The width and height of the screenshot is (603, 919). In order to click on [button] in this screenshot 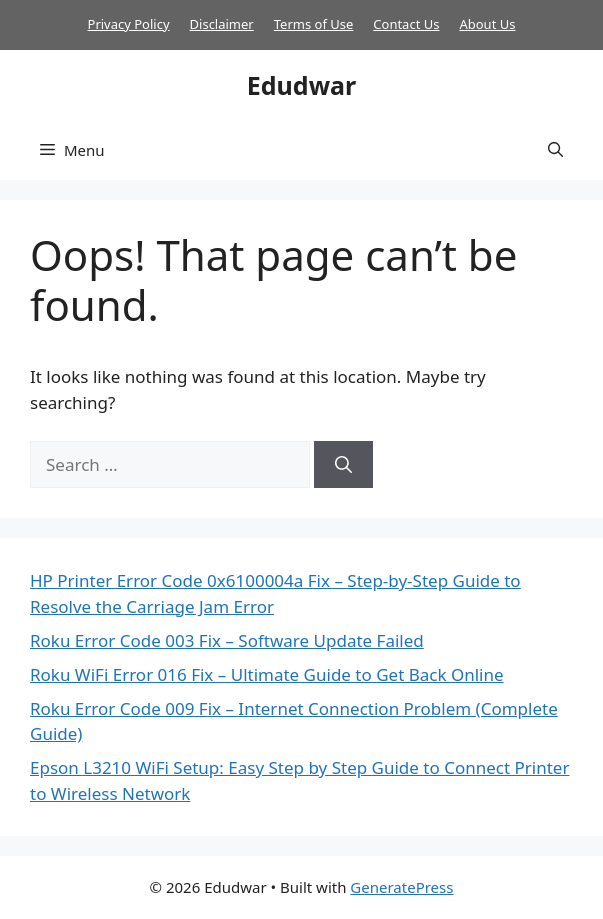, I will do `click(555, 150)`.